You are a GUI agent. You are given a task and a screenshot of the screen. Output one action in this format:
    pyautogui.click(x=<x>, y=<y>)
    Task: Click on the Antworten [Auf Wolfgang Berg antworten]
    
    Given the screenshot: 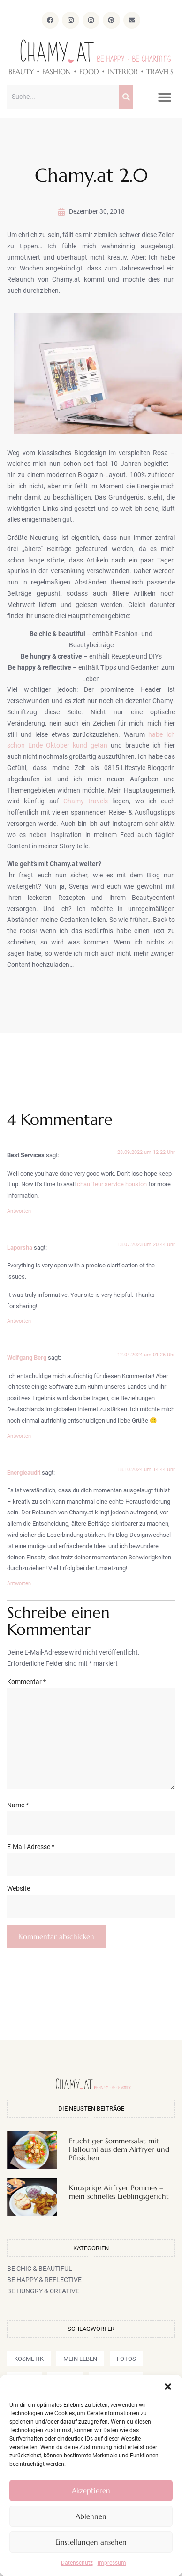 What is the action you would take?
    pyautogui.click(x=19, y=1436)
    